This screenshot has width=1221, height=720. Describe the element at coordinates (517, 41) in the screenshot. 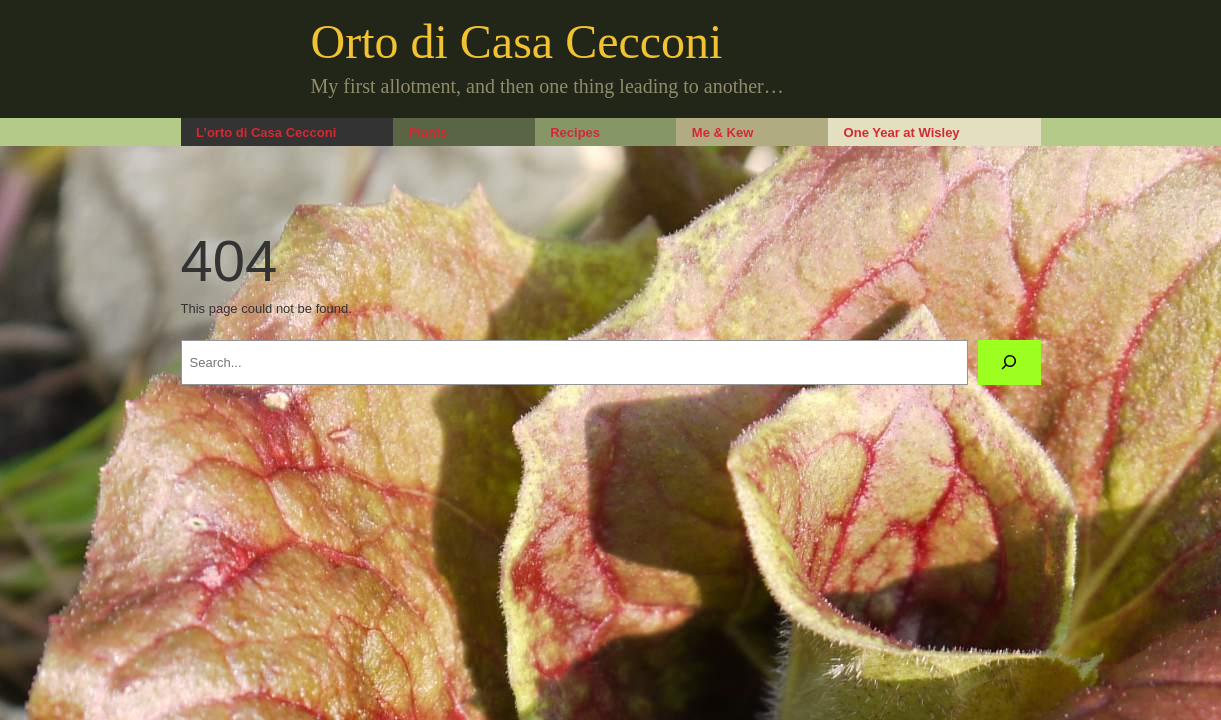

I see `Orto di Casa Cecconi` at that location.